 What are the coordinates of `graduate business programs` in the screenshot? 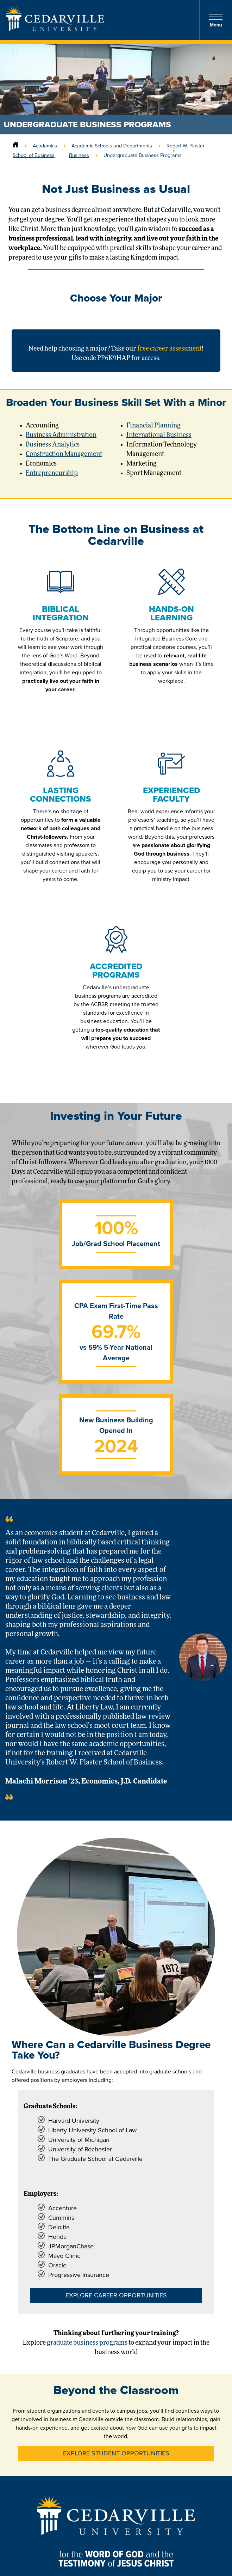 It's located at (87, 2343).